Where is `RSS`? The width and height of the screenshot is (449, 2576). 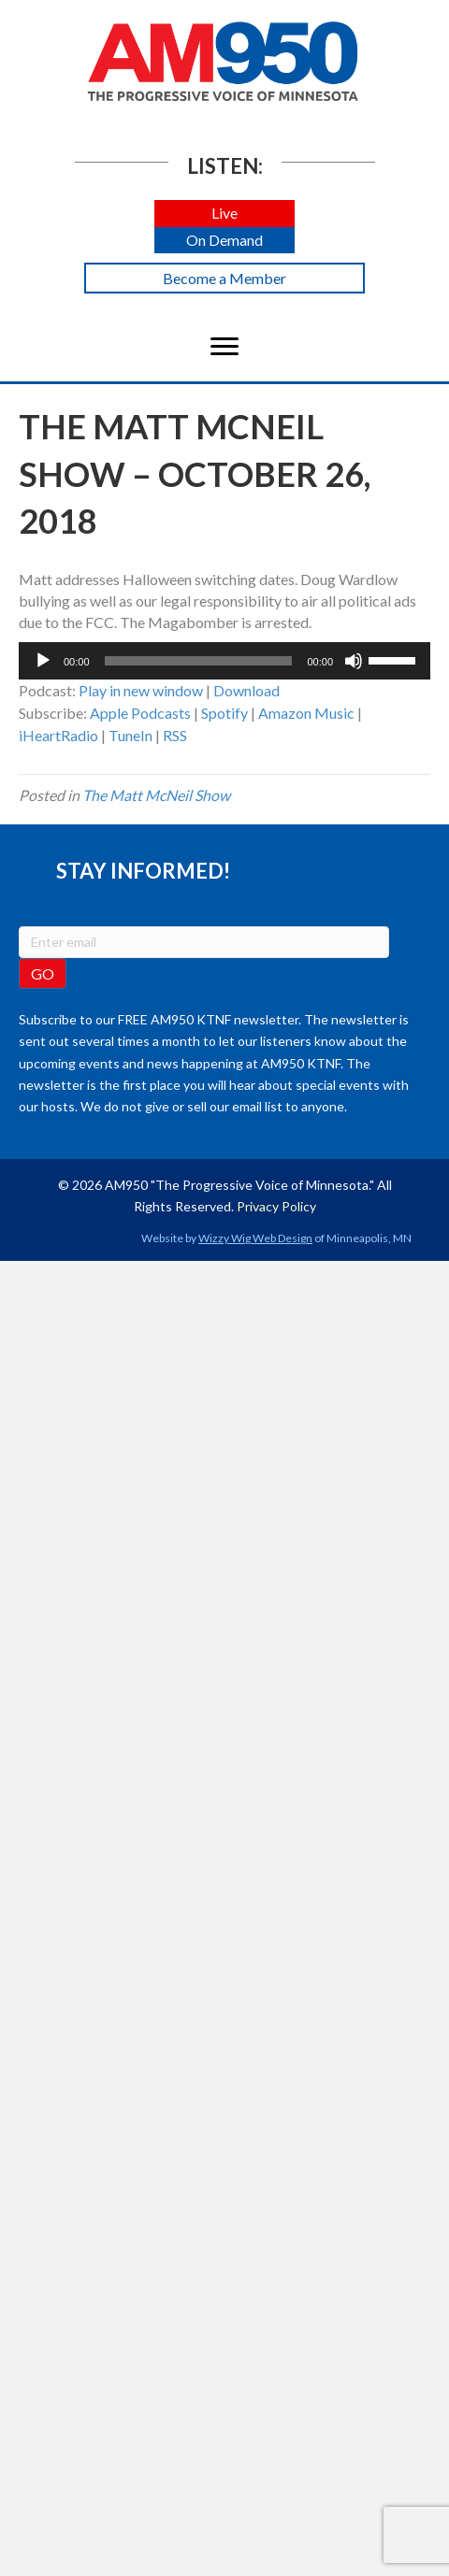 RSS is located at coordinates (175, 735).